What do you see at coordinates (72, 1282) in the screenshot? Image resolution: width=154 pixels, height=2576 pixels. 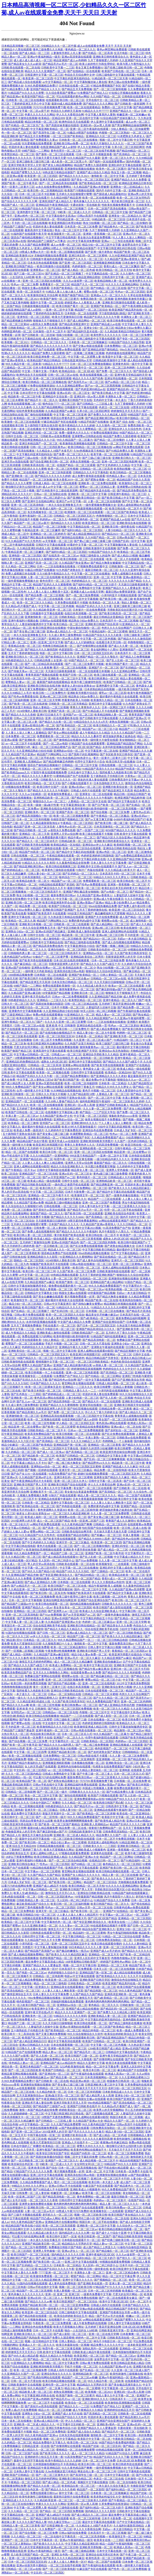 I see `欧美国产激情一区二区三区` at bounding box center [72, 1282].